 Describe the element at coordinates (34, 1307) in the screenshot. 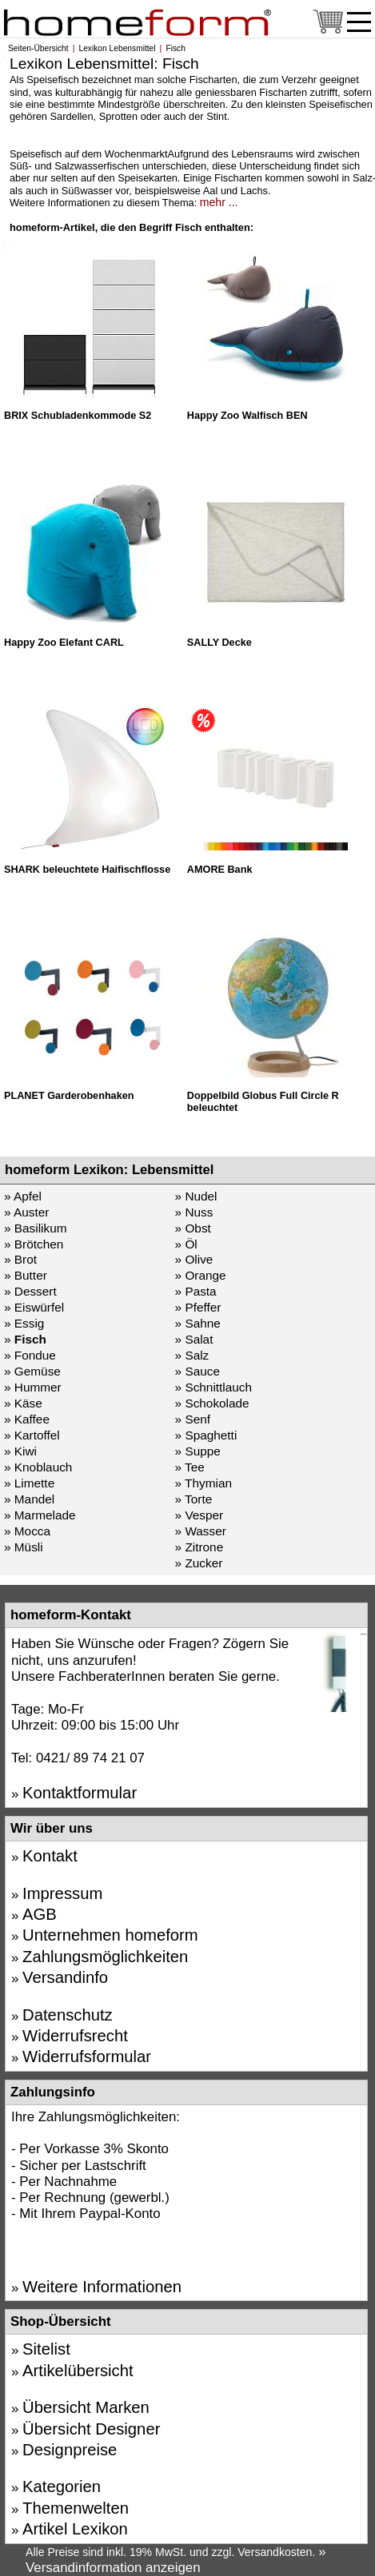

I see `» Eiswürfel` at that location.